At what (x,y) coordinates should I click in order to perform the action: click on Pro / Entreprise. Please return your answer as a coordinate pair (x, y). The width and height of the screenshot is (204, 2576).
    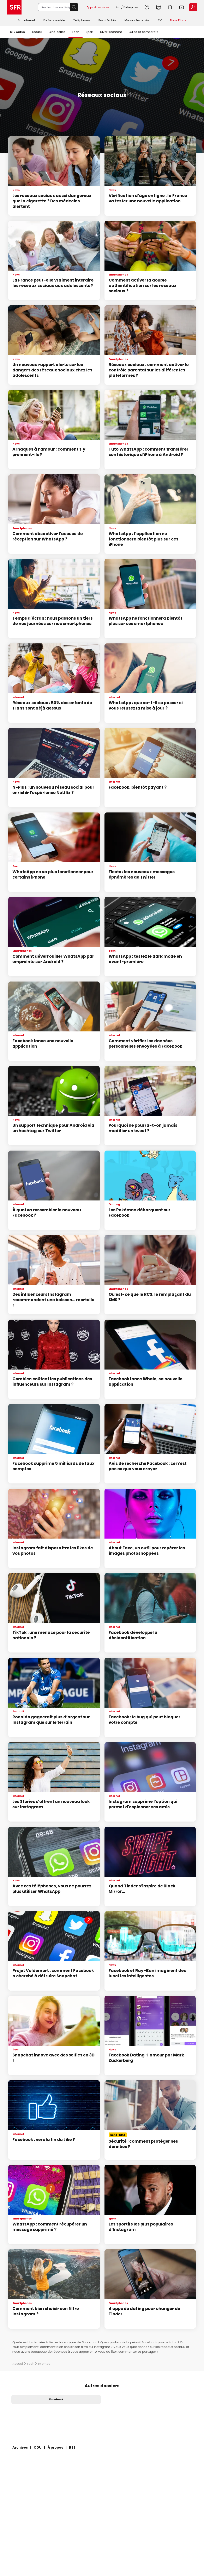
    Looking at the image, I should click on (127, 7).